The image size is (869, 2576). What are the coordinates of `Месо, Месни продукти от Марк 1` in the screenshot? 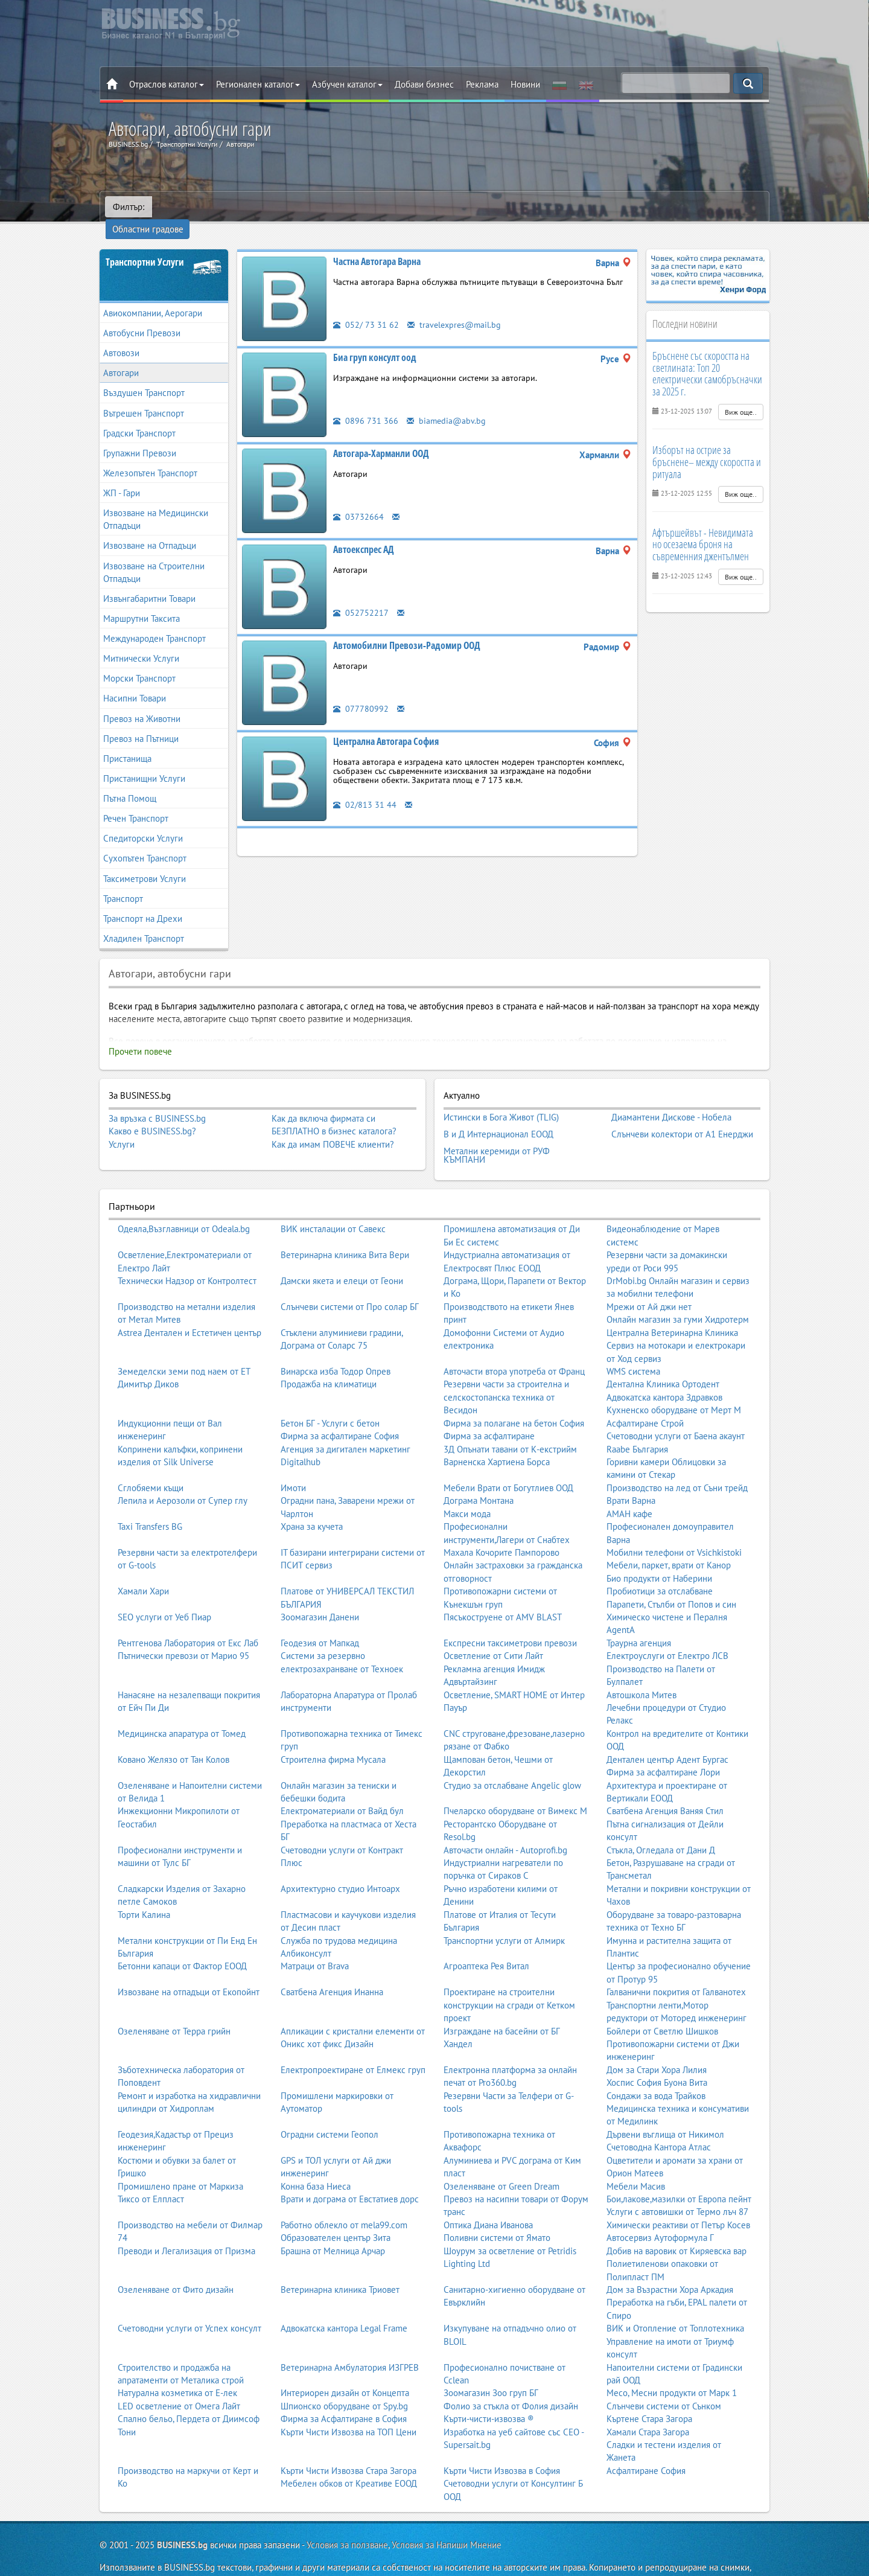 It's located at (671, 2367).